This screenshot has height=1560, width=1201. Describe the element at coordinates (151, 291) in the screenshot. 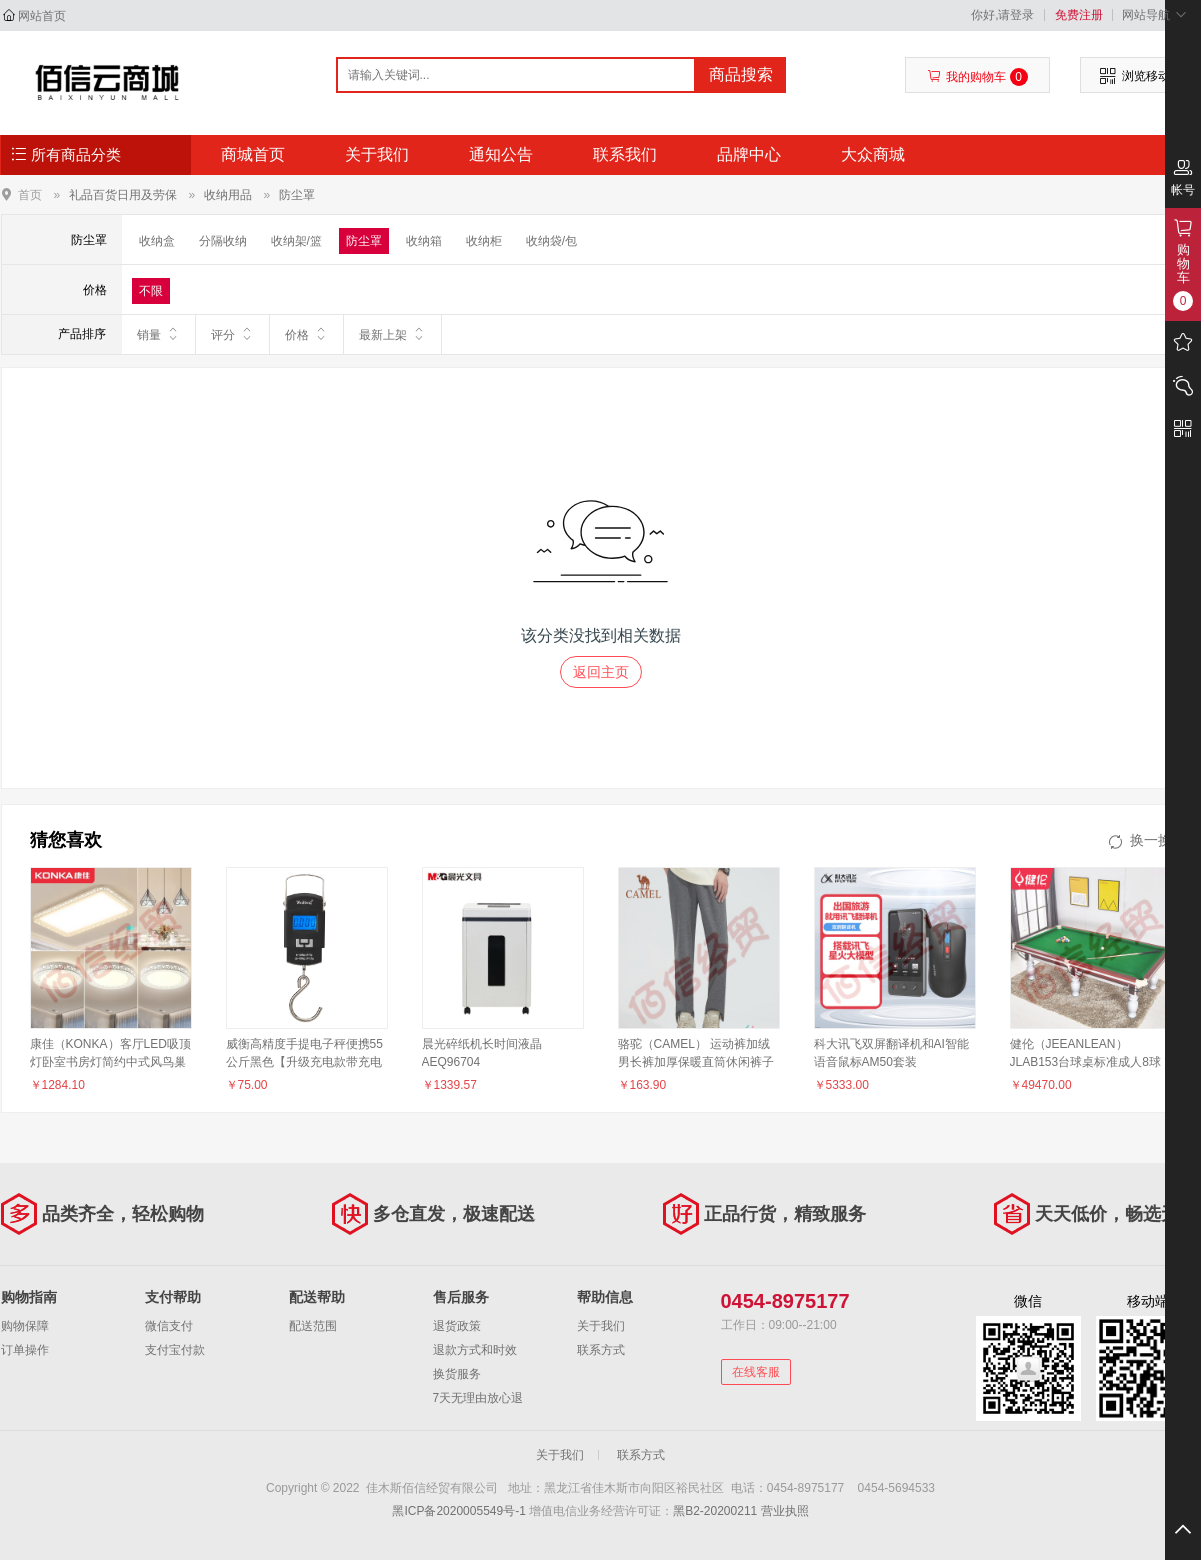

I see `不限` at that location.